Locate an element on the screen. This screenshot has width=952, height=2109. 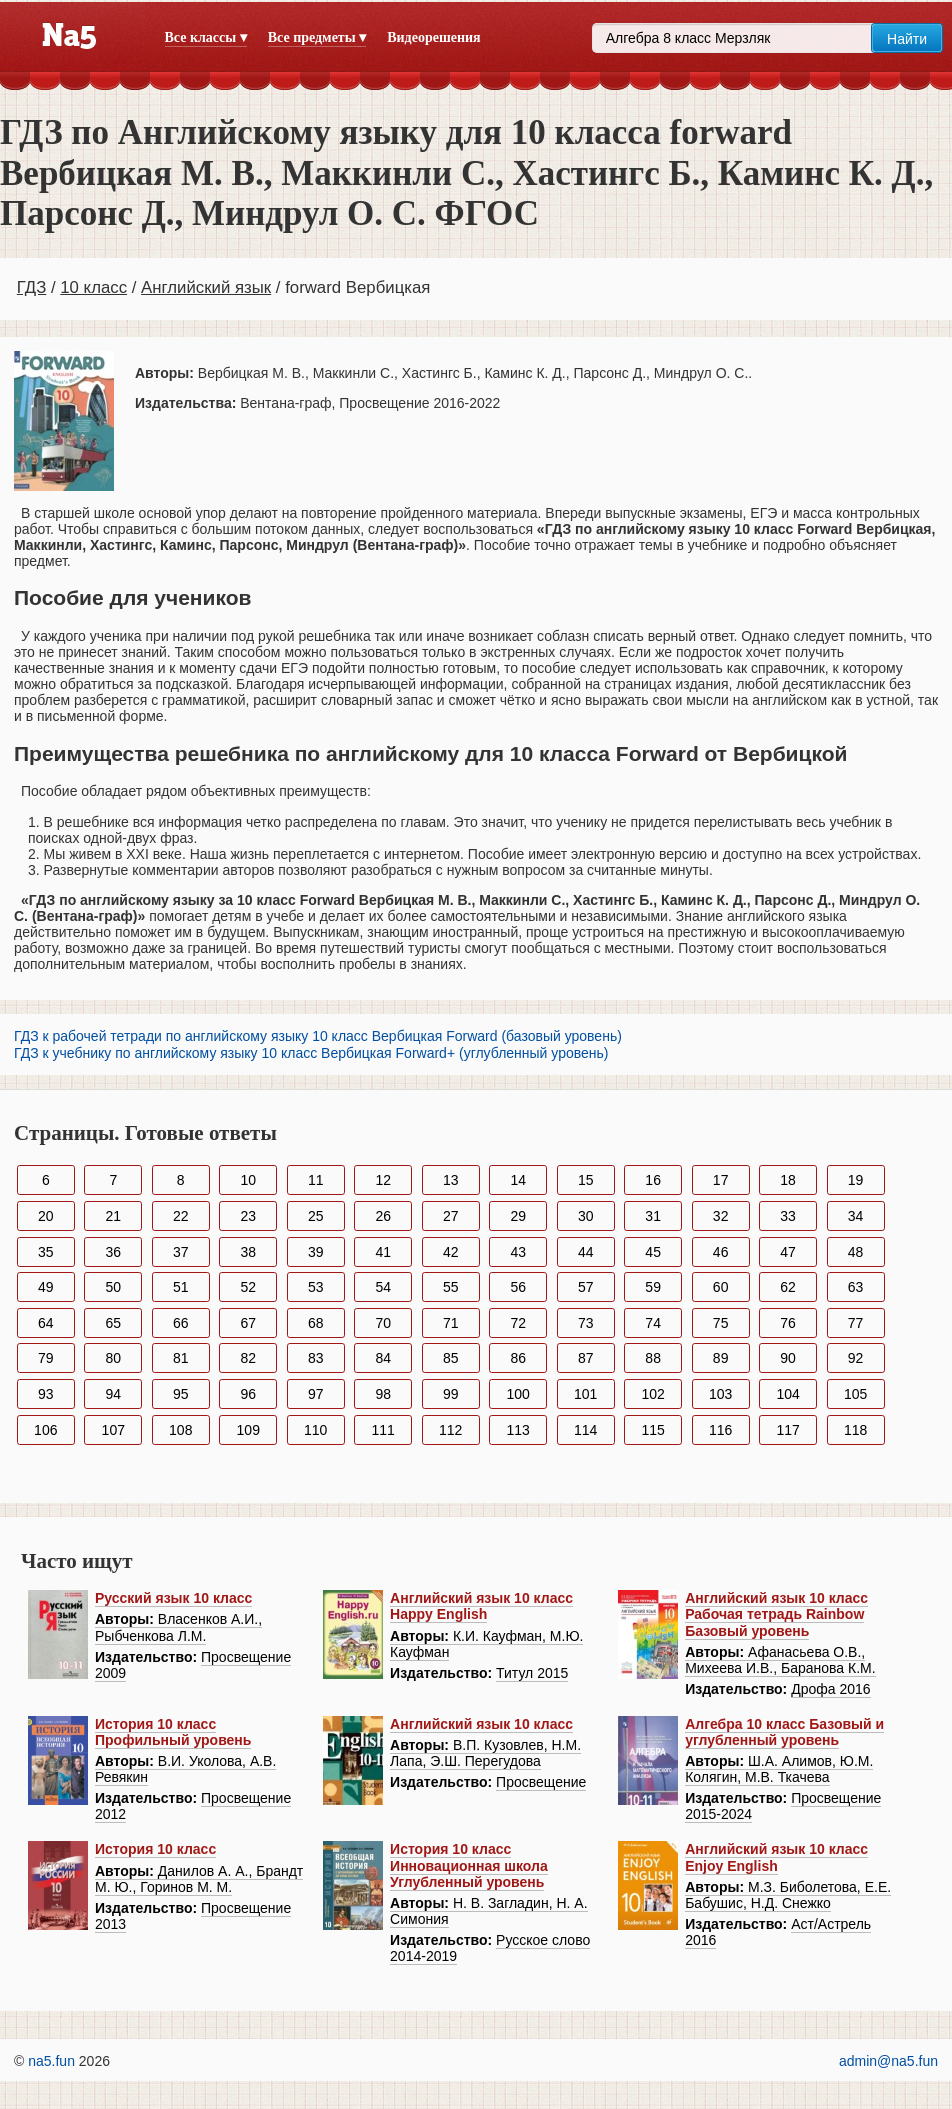
73 is located at coordinates (586, 1323).